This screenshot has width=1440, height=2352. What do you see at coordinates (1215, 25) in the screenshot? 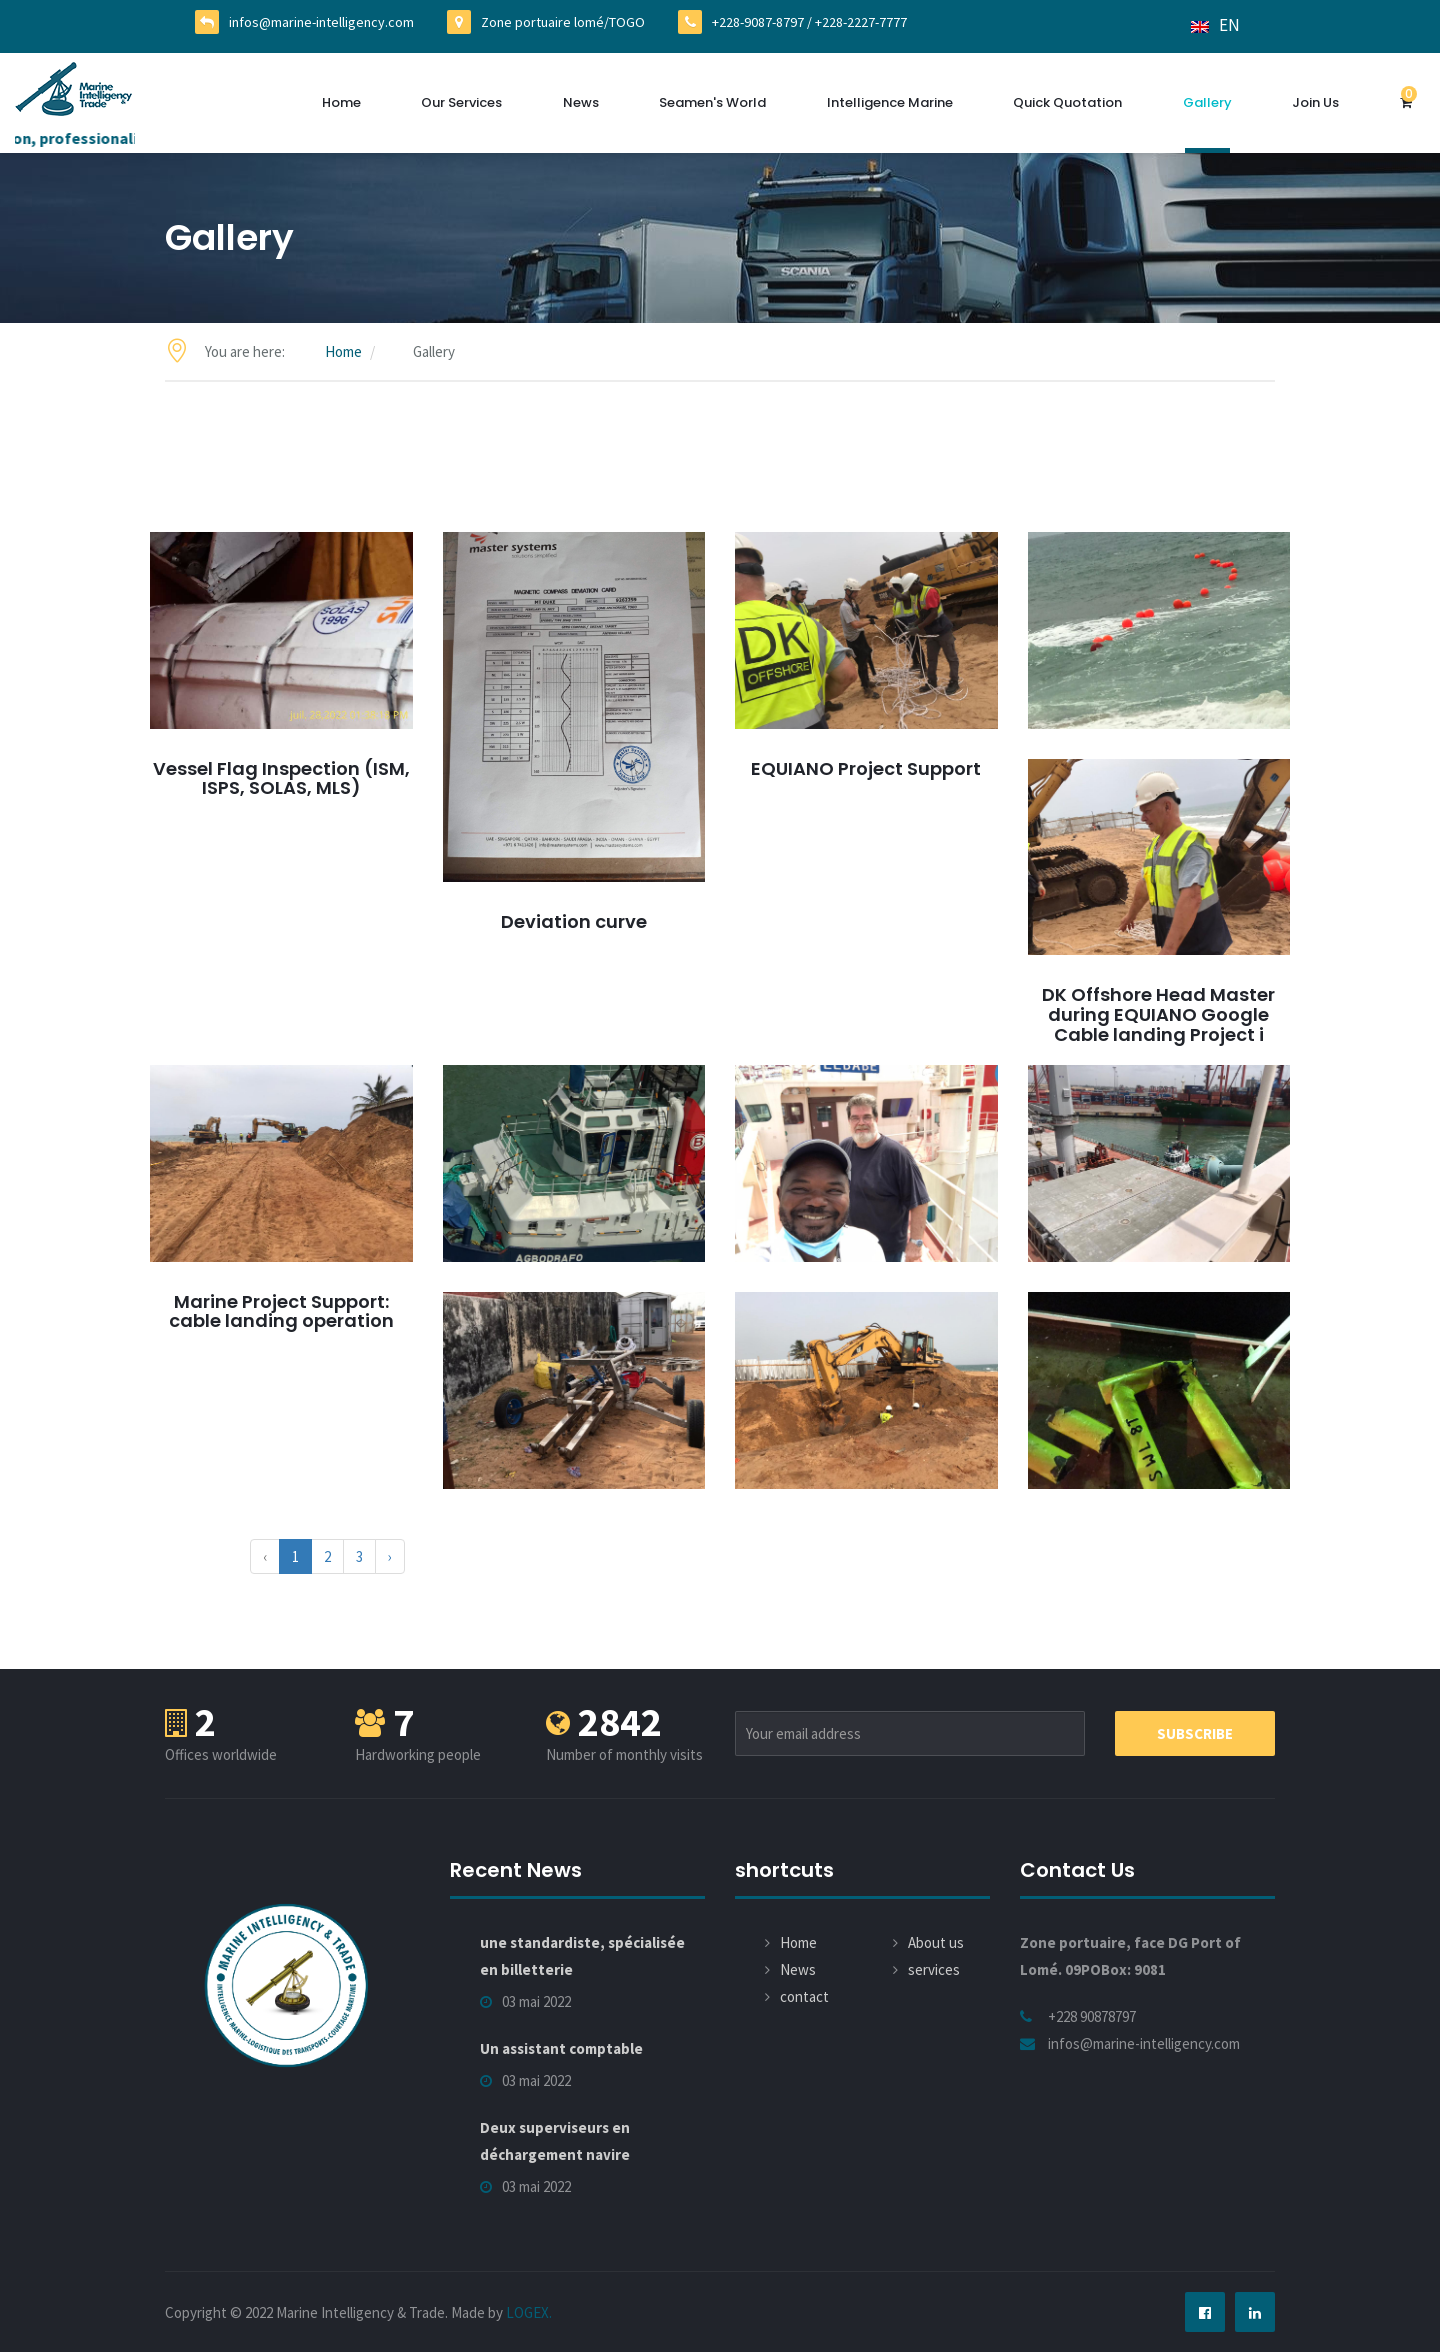
I see `EN` at bounding box center [1215, 25].